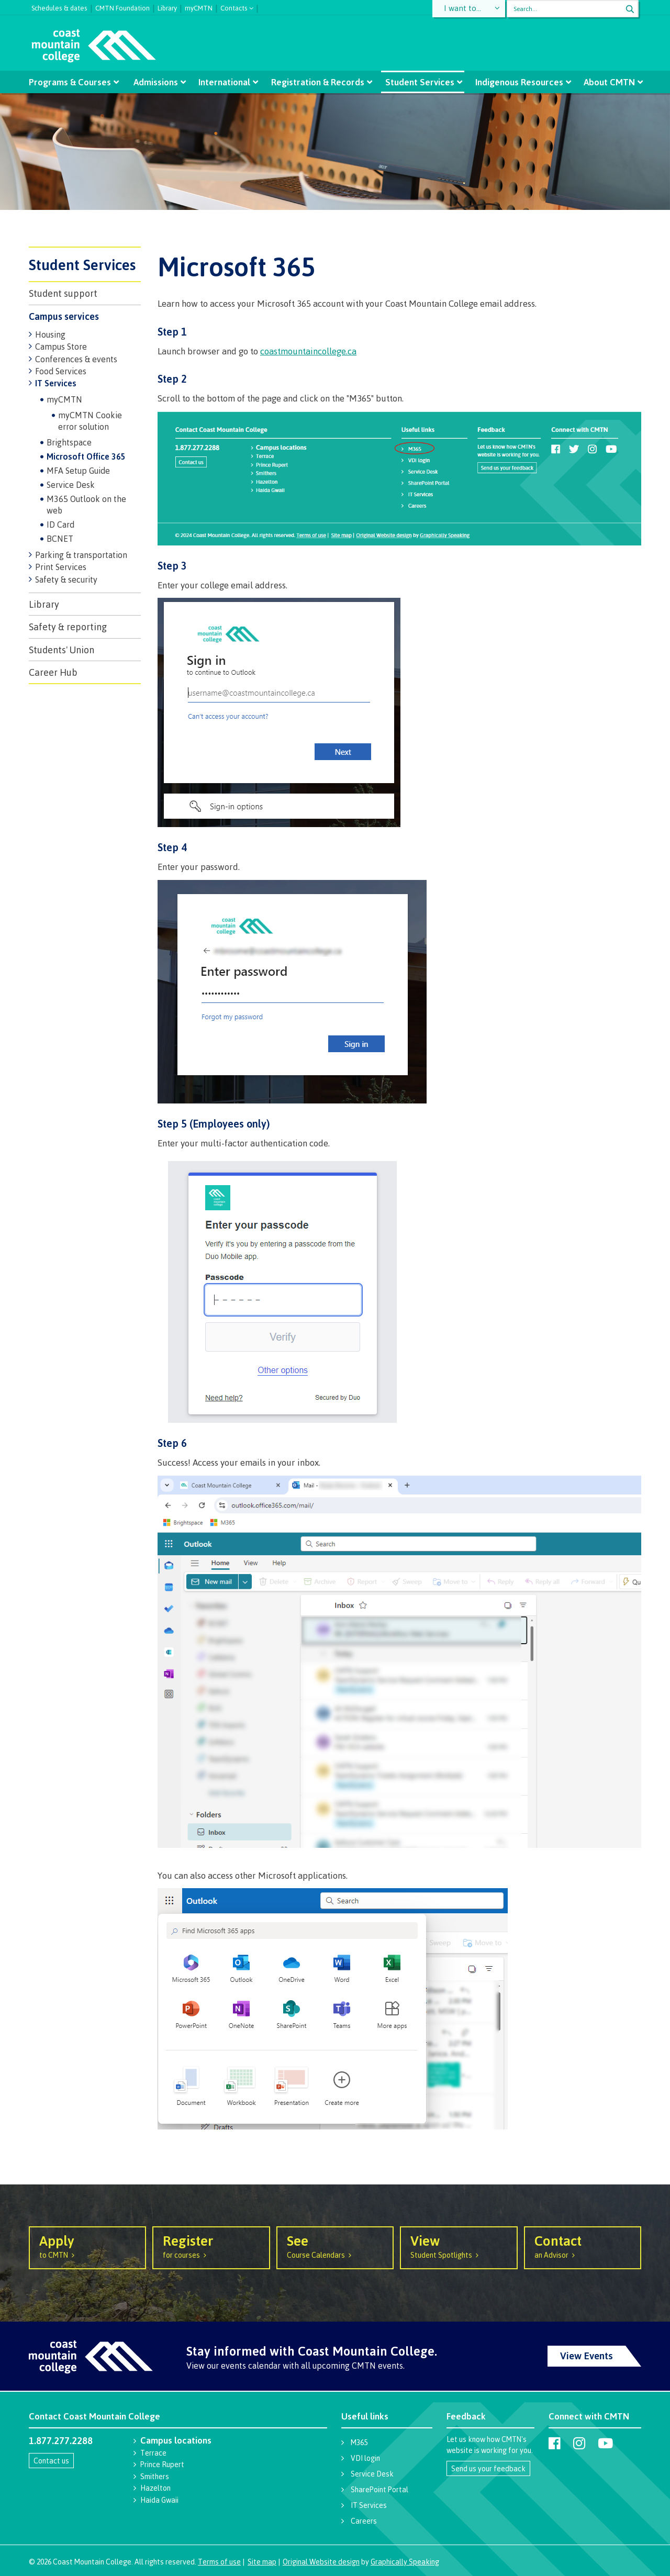 Image resolution: width=670 pixels, height=2576 pixels. What do you see at coordinates (321, 2561) in the screenshot?
I see `Original Website design` at bounding box center [321, 2561].